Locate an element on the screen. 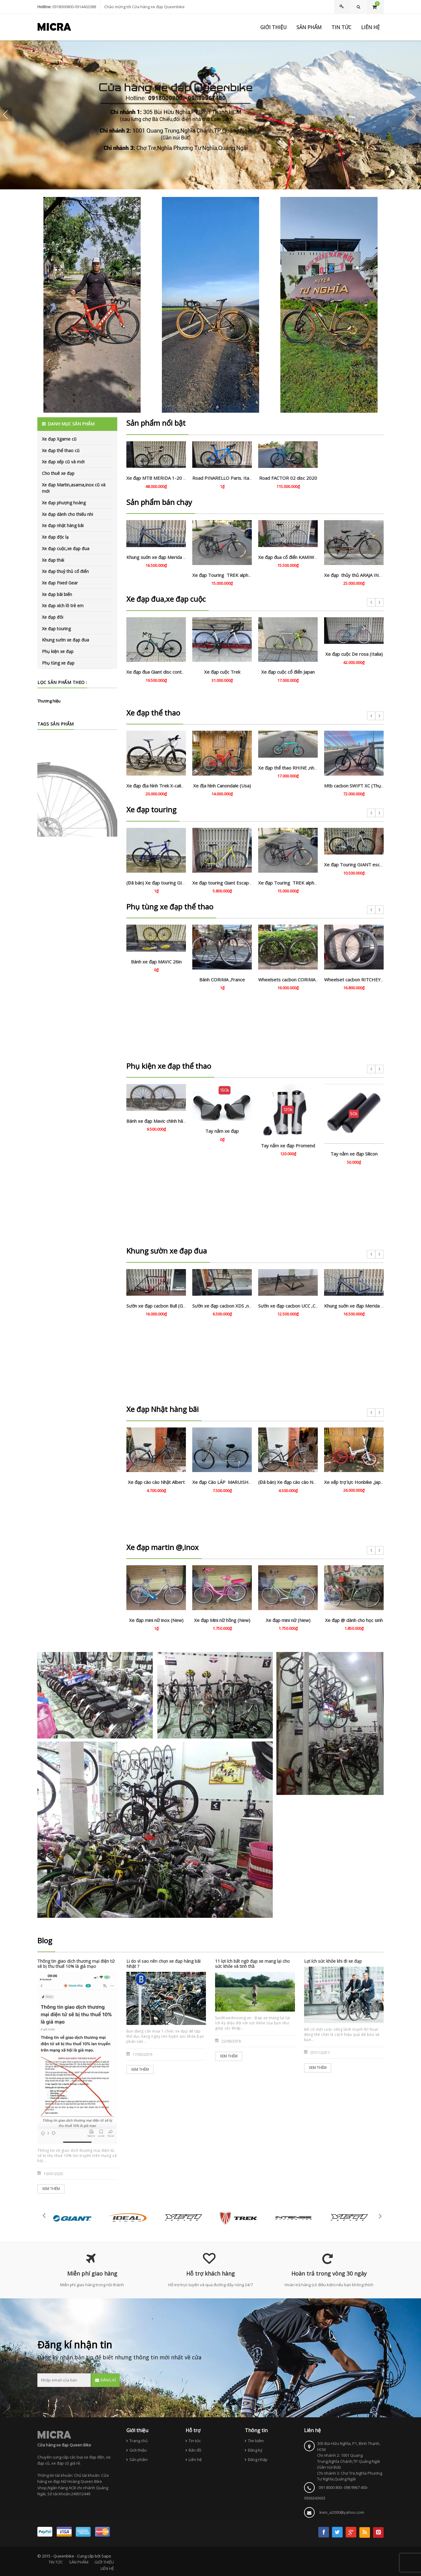 This screenshot has width=421, height=2576. Khung suờn xe đạp Merida Recto ,cacbon chính hãng is located at coordinates (180, 557).